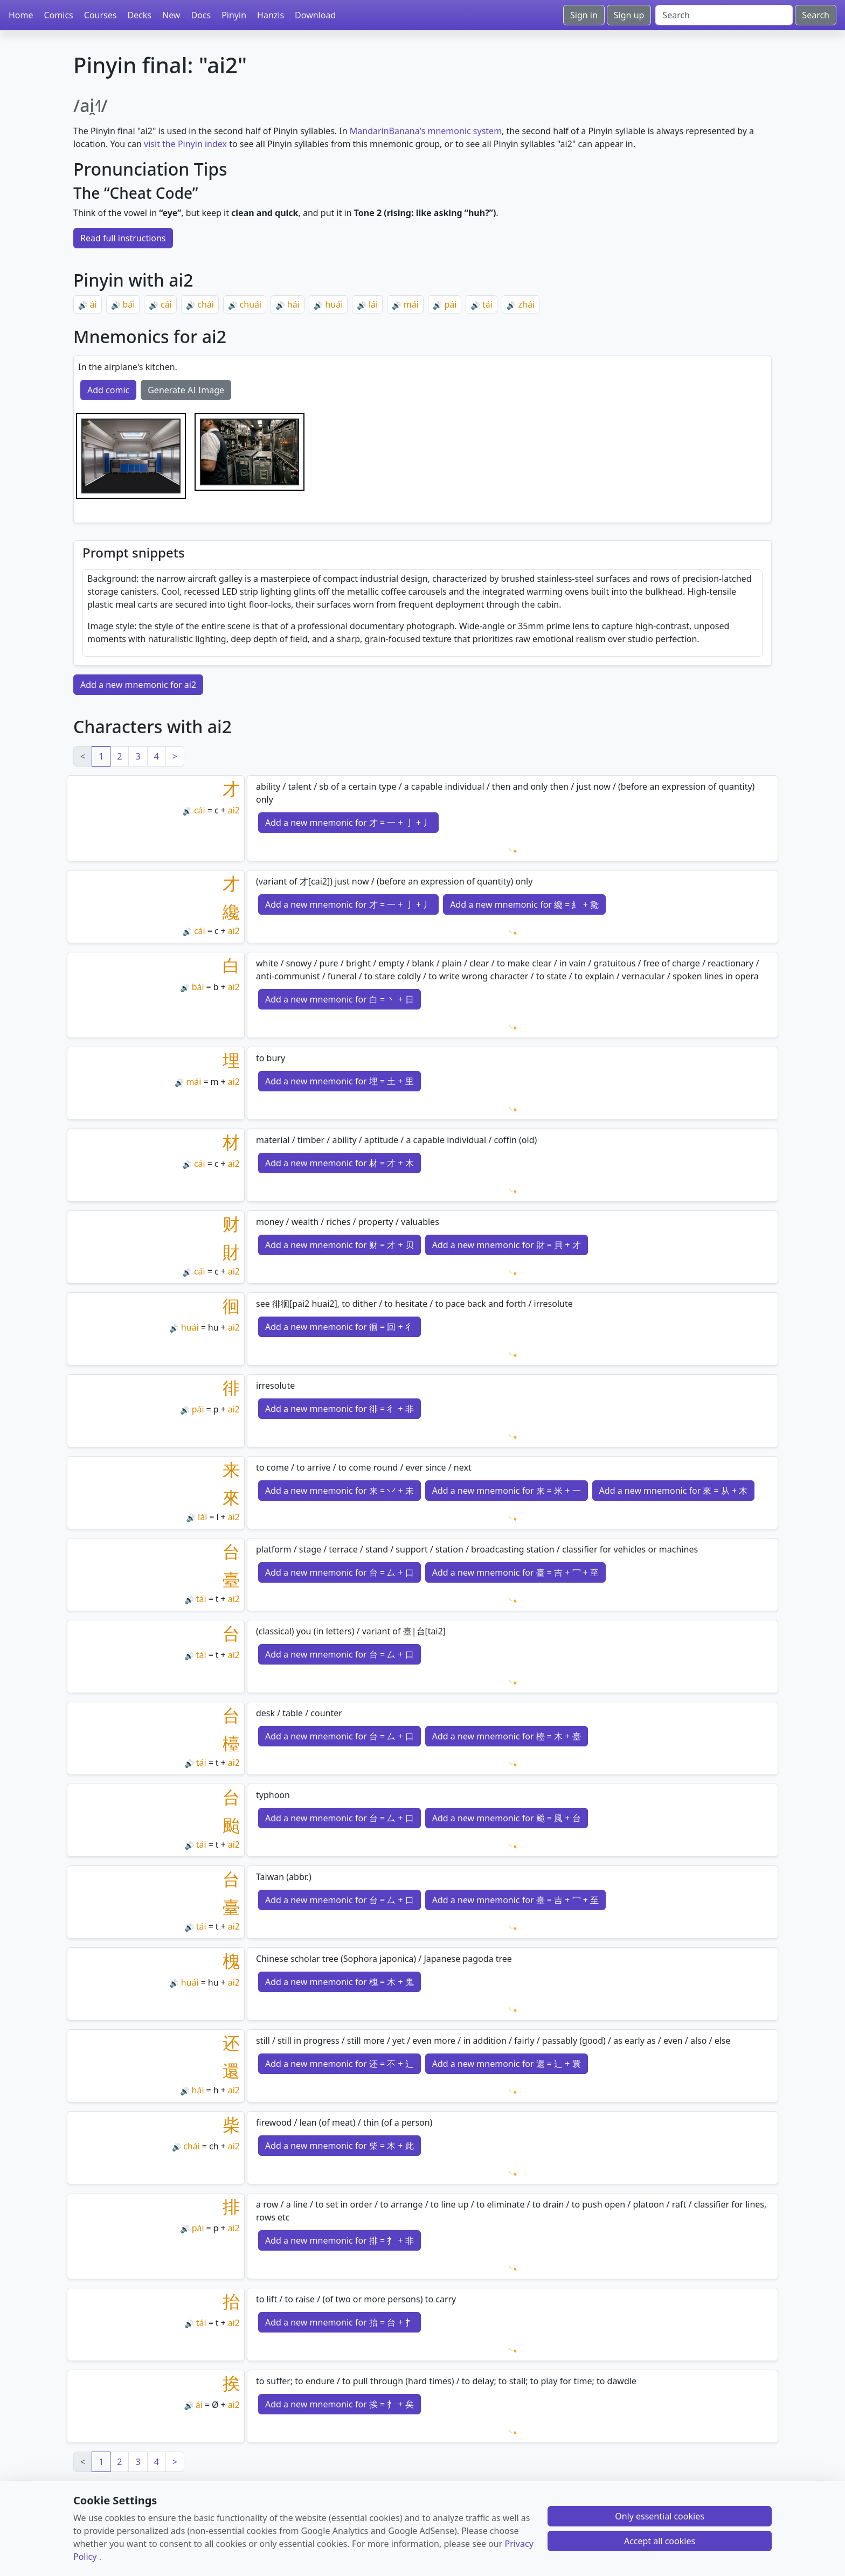 Image resolution: width=845 pixels, height=2576 pixels. What do you see at coordinates (506, 2064) in the screenshot?
I see `Add a new mnemonic for 還 = 辶 + 睘` at bounding box center [506, 2064].